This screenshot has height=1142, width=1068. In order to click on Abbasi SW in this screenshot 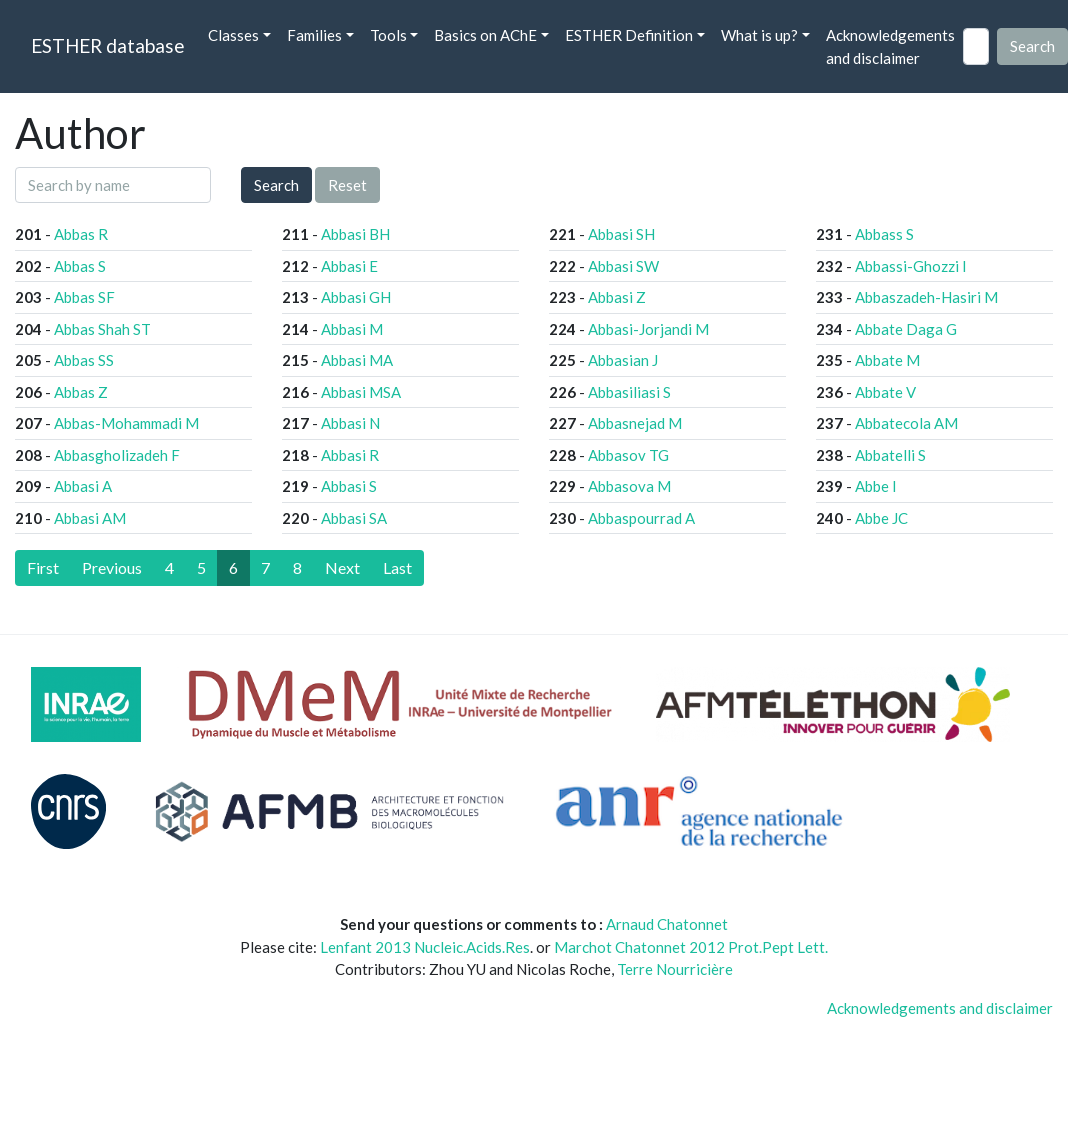, I will do `click(623, 266)`.